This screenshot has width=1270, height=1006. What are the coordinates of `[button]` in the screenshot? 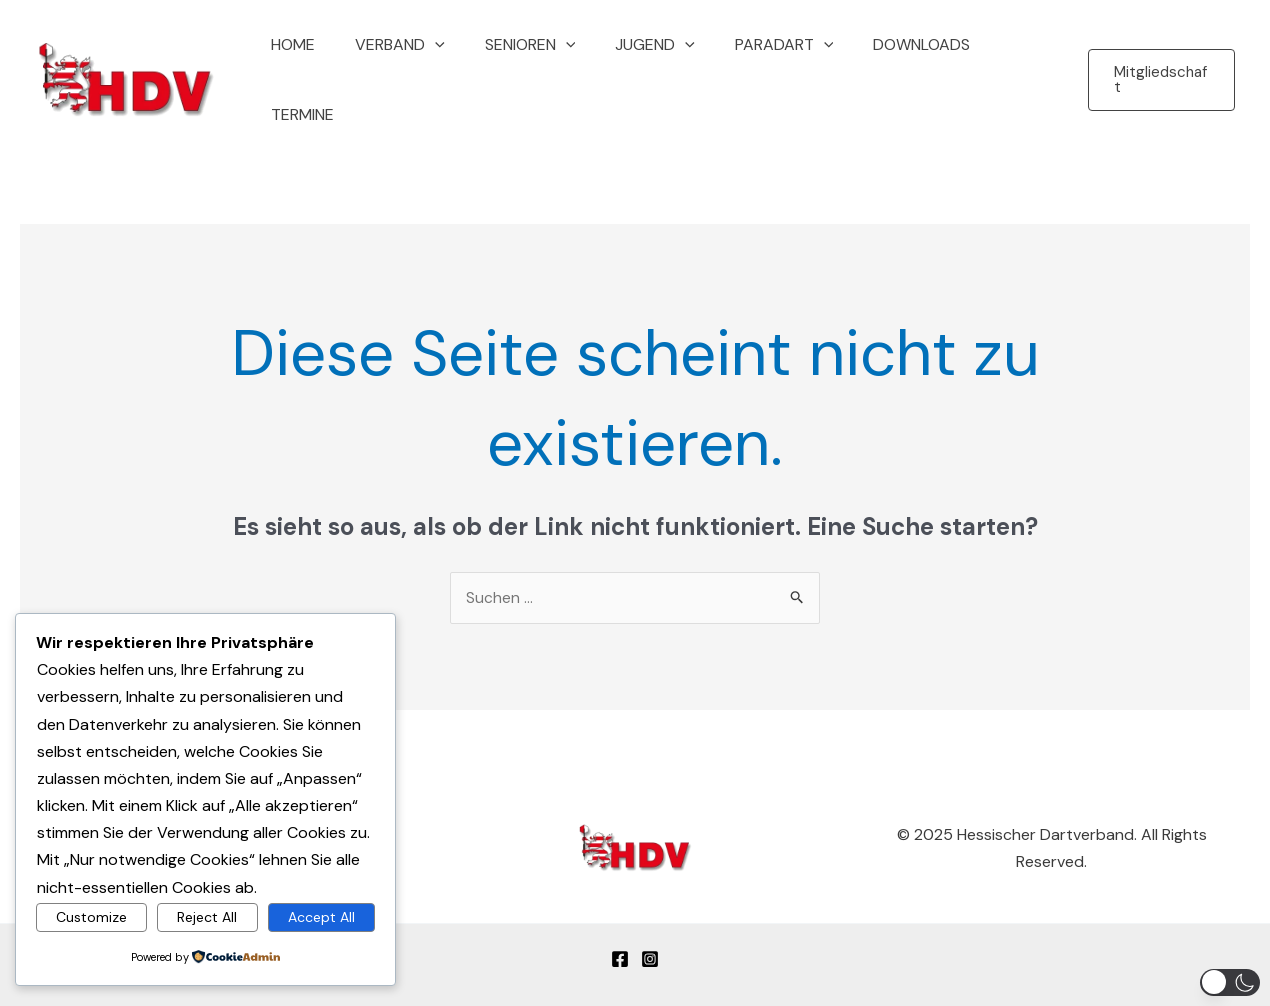 It's located at (449, 64).